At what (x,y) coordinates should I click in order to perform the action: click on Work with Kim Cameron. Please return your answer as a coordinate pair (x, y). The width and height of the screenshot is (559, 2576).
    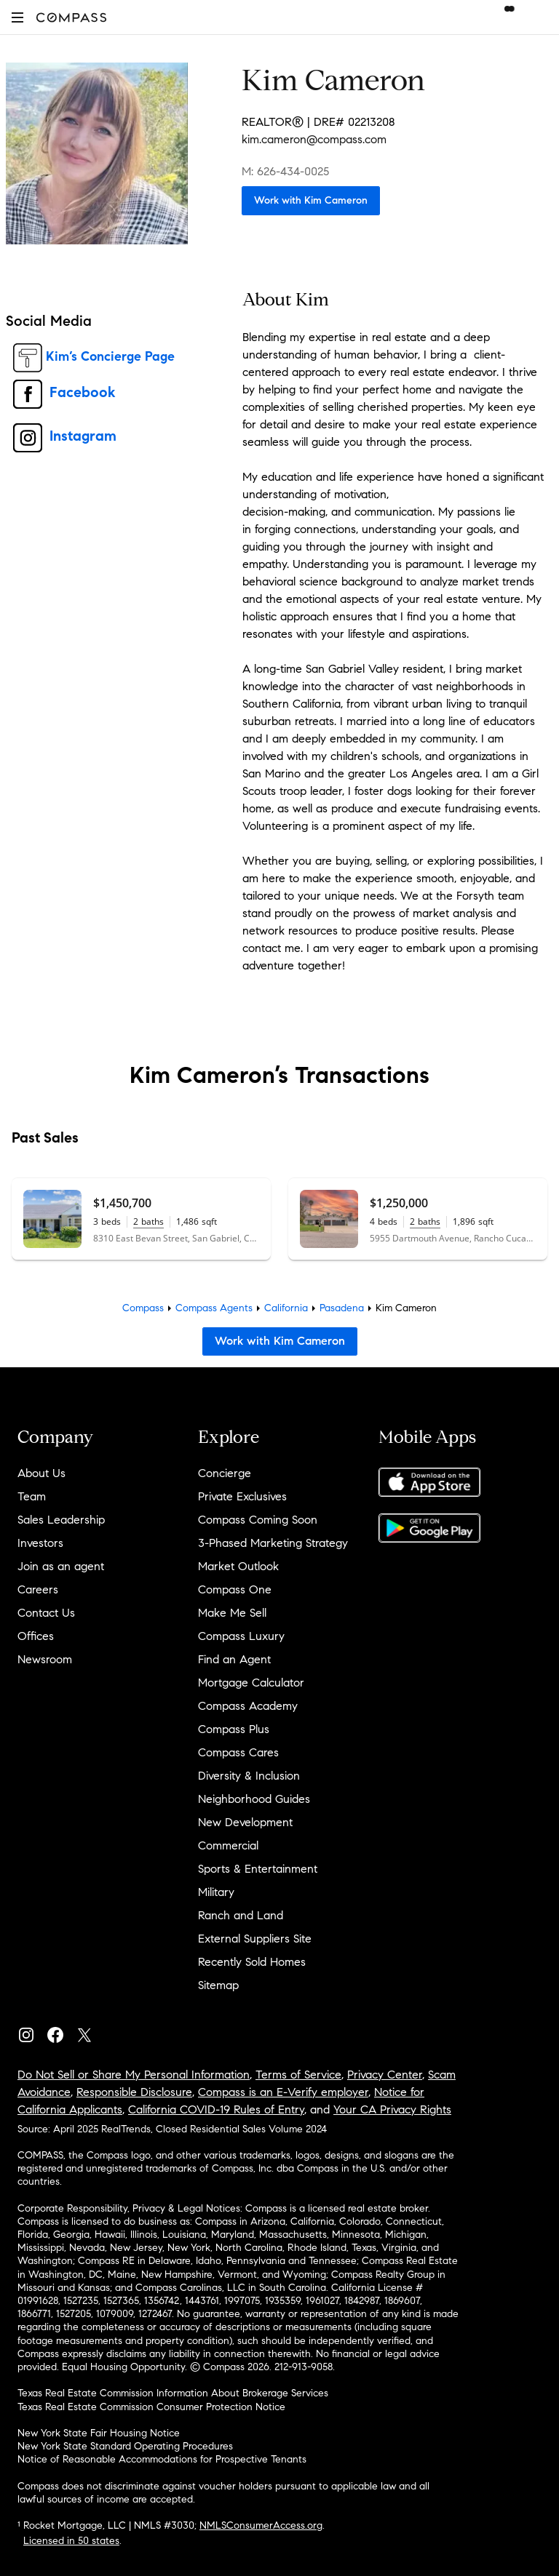
    Looking at the image, I should click on (311, 200).